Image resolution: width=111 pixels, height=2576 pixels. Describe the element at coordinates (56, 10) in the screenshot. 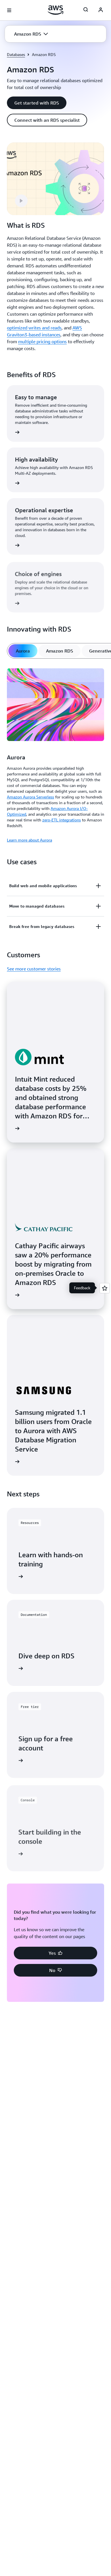

I see `[Click here to return to Amazon Web Services homepage]` at that location.